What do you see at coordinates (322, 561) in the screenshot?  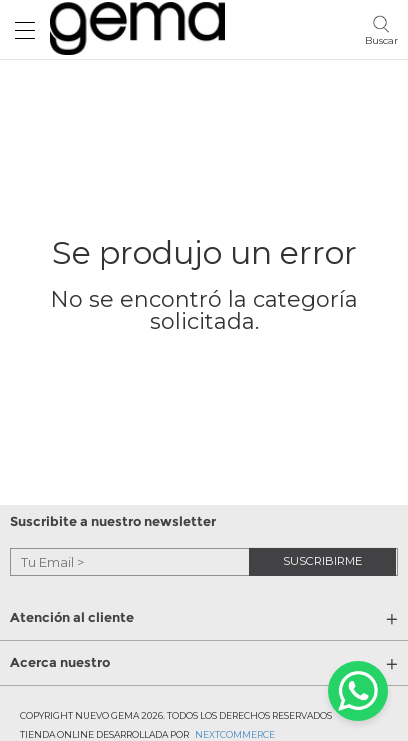 I see `suscribirme` at bounding box center [322, 561].